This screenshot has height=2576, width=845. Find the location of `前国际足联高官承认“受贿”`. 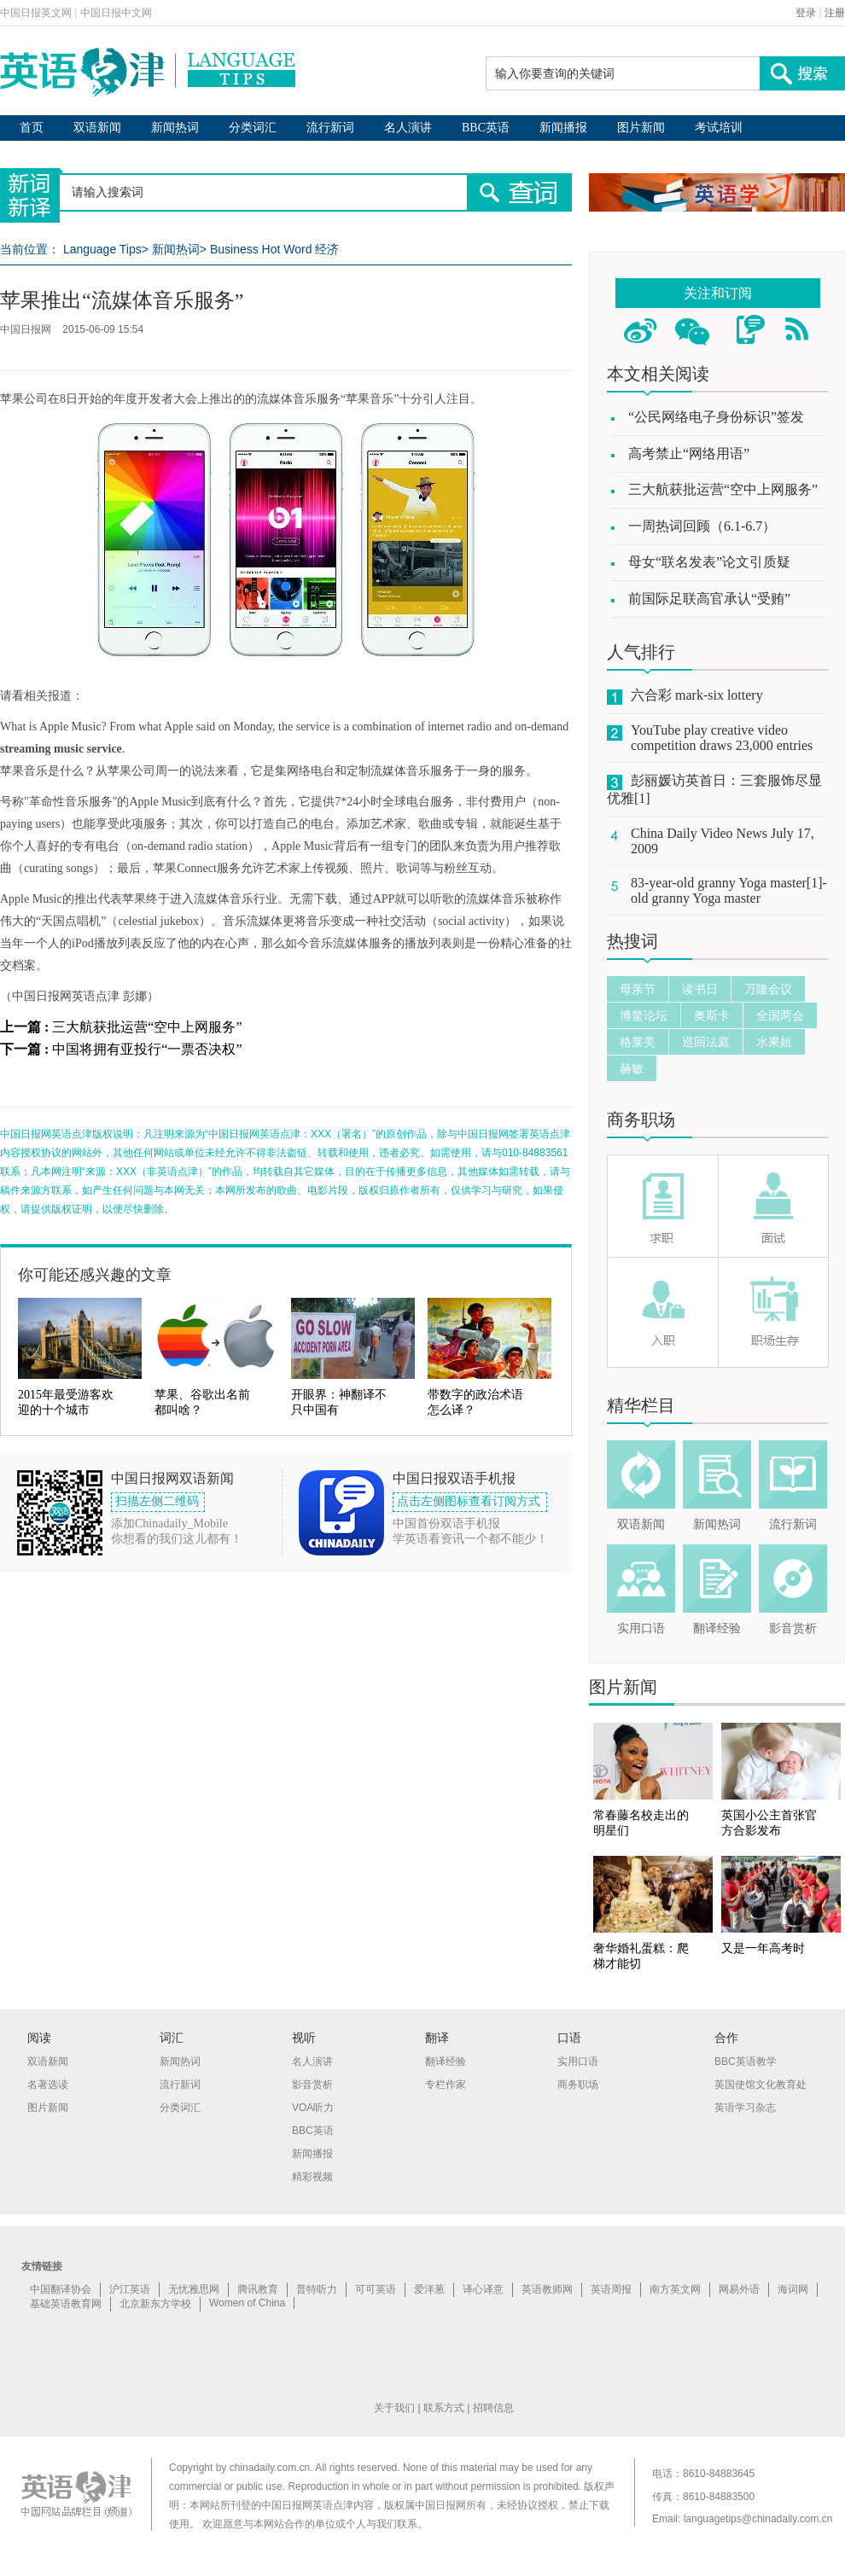

前国际足联高官承认“受贿” is located at coordinates (709, 598).